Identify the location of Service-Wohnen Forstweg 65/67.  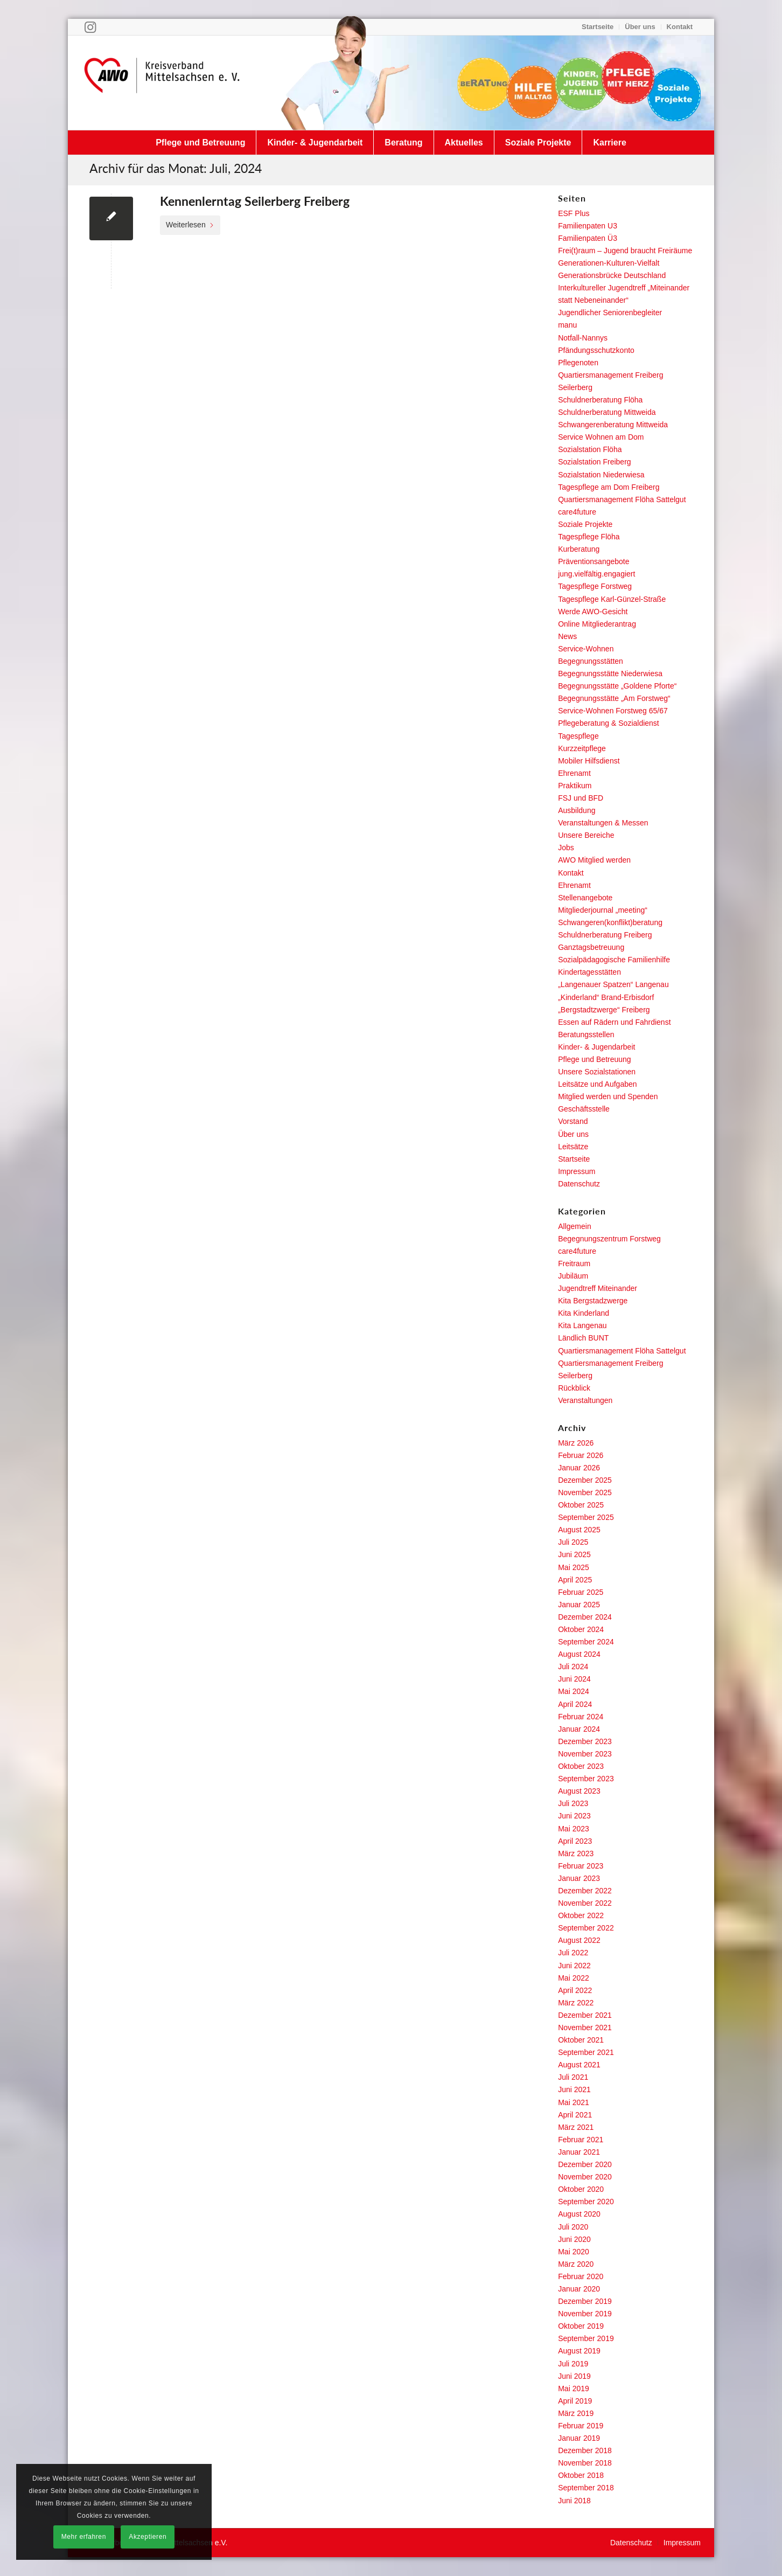
(613, 710).